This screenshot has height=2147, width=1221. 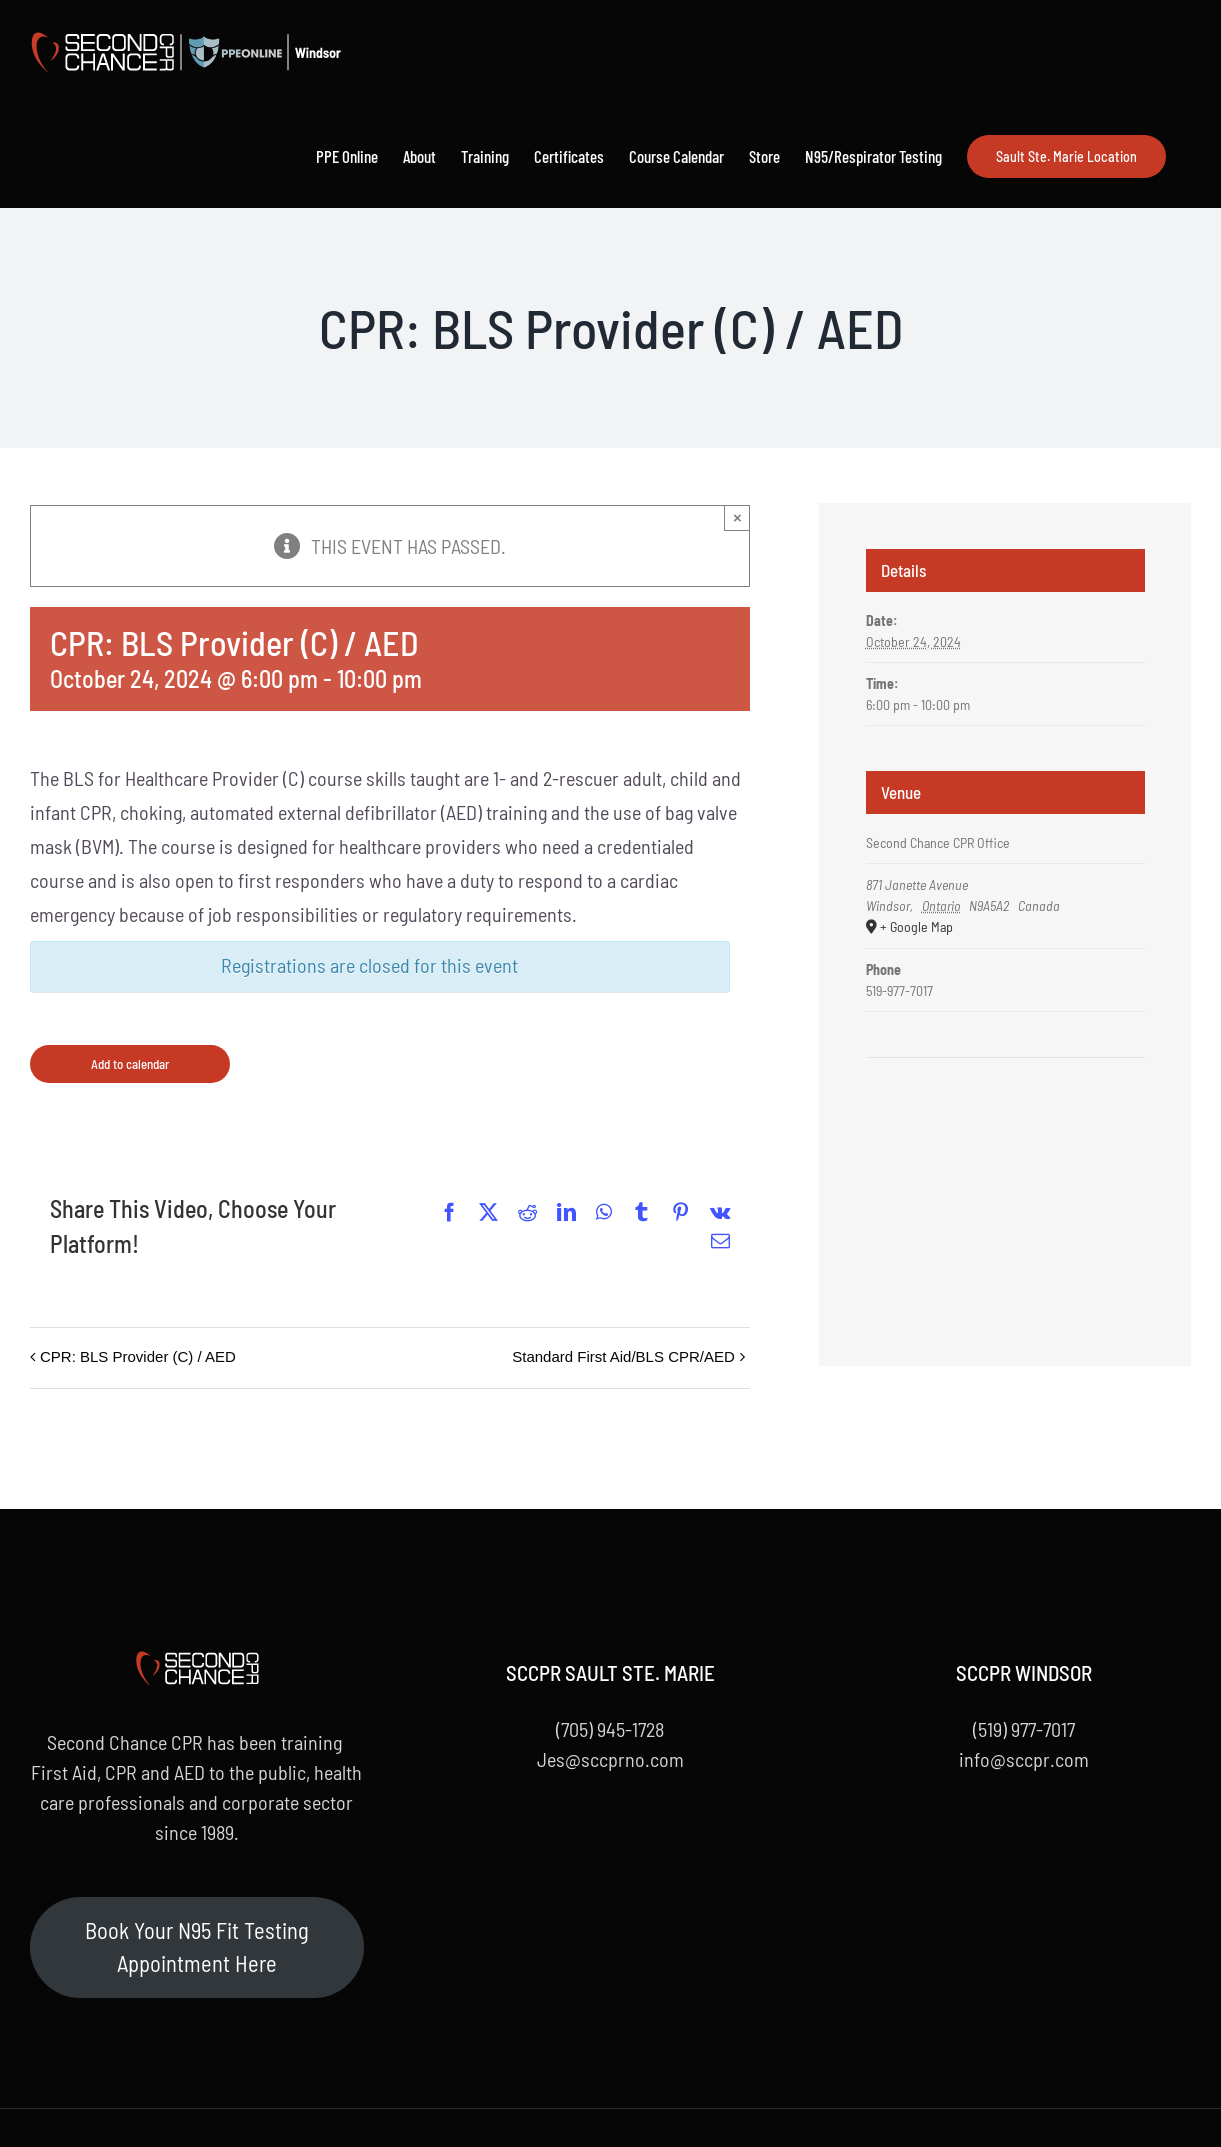 I want to click on + Google Map, so click(x=916, y=926).